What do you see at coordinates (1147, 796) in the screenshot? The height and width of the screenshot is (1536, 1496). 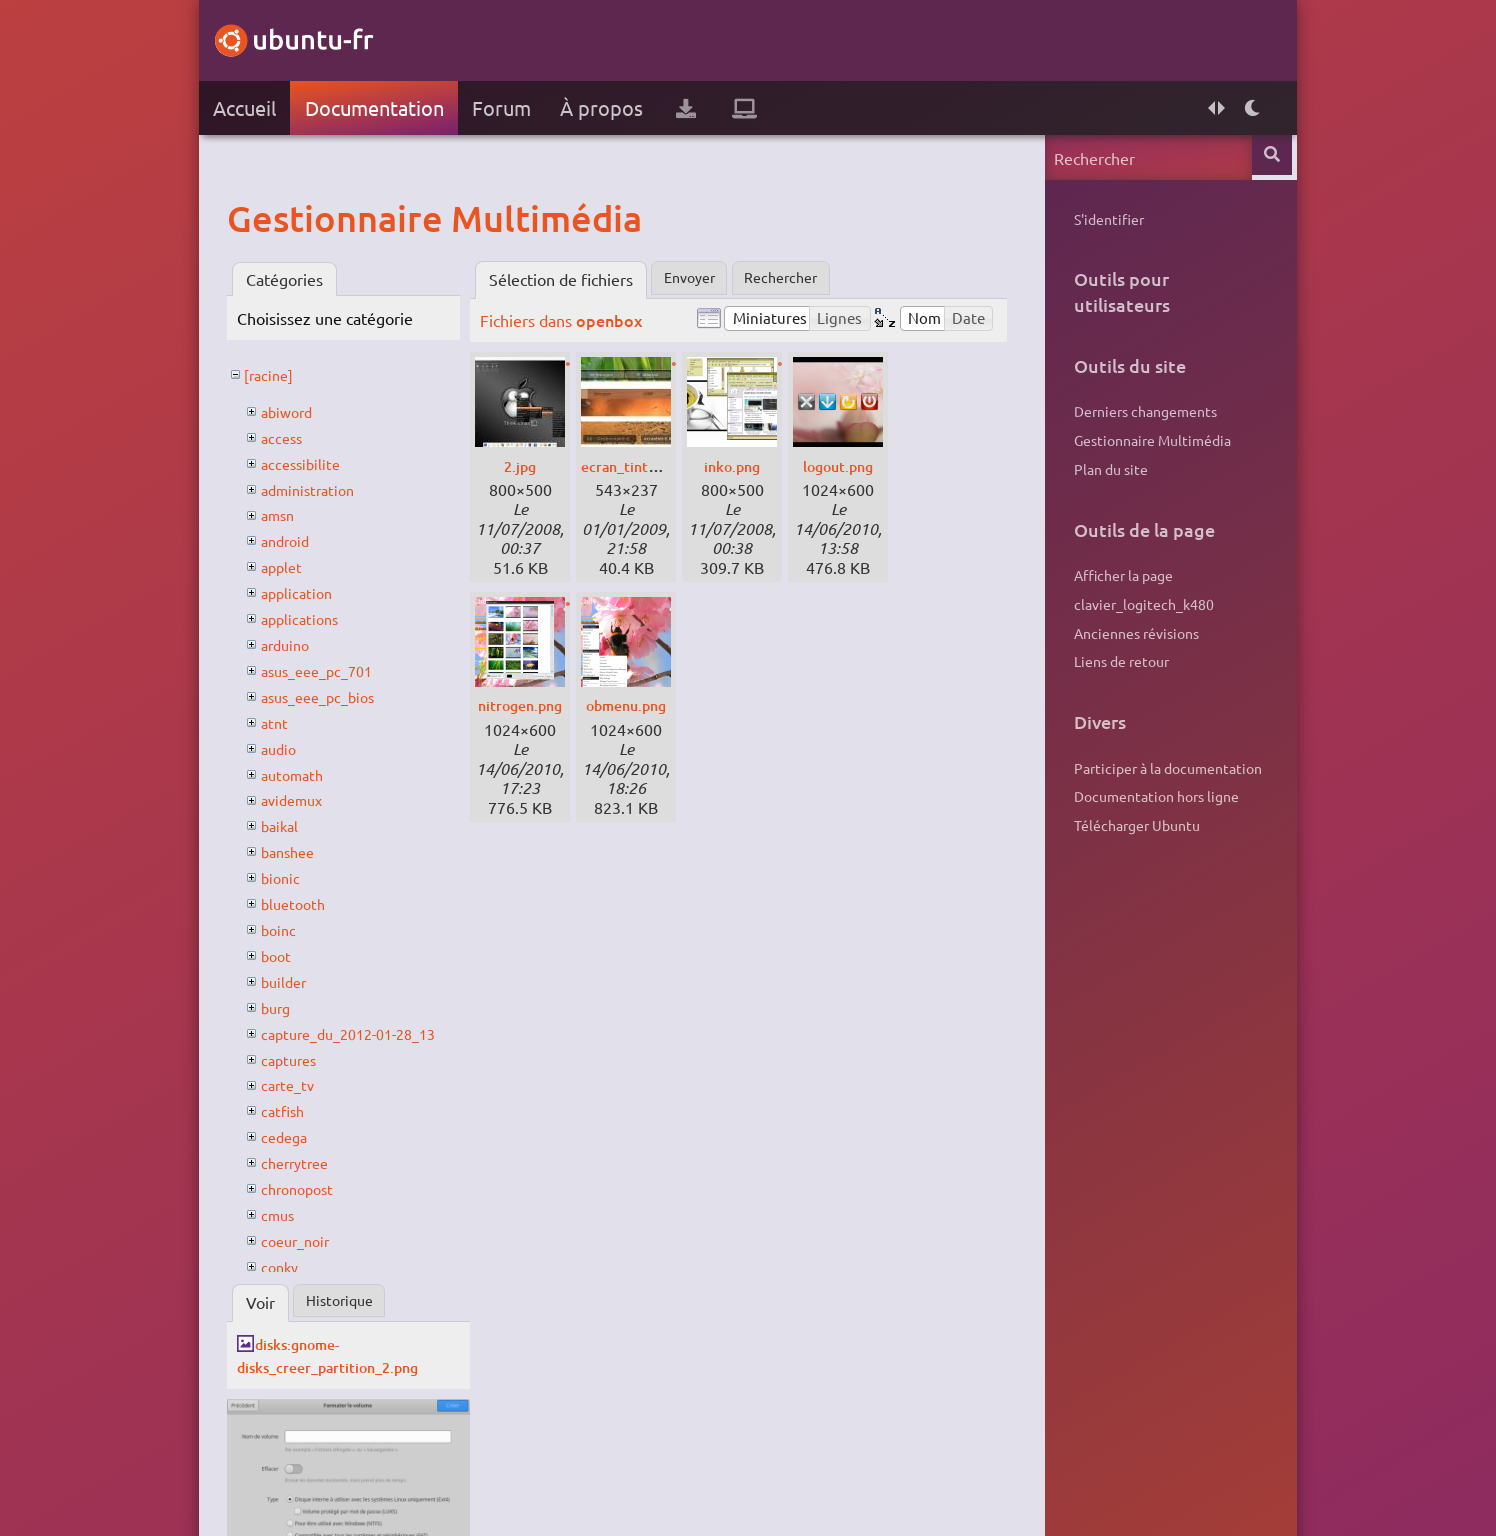 I see `Documentation hors ligne` at bounding box center [1147, 796].